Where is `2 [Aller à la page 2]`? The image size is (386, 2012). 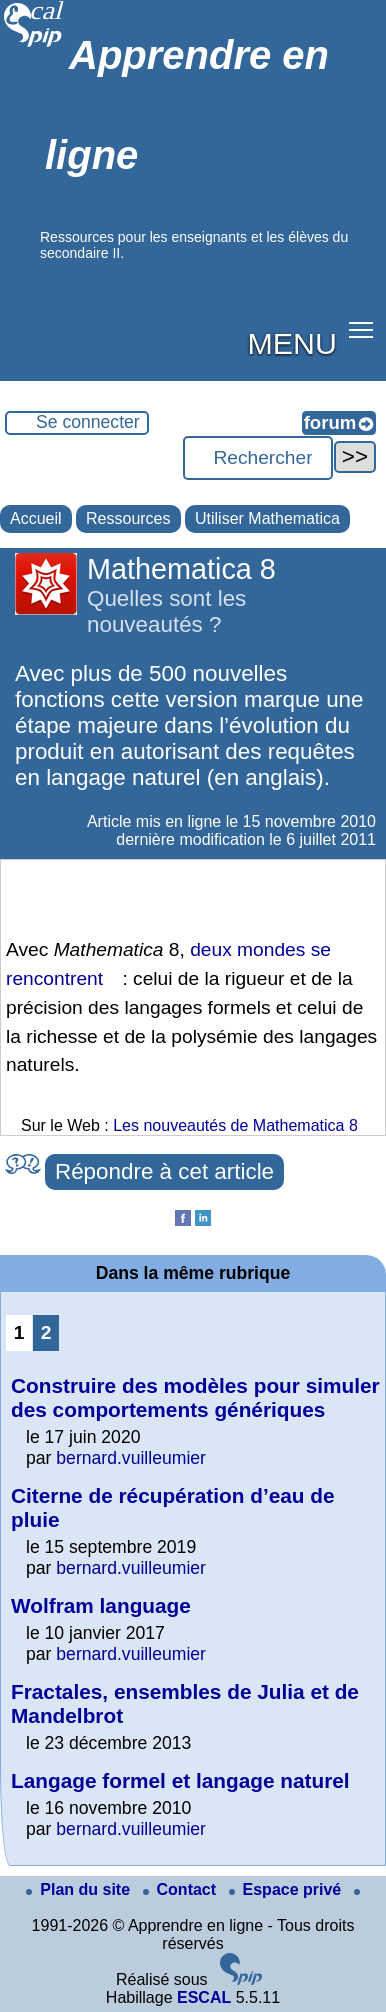
2 [Aller à la page 2] is located at coordinates (46, 1332).